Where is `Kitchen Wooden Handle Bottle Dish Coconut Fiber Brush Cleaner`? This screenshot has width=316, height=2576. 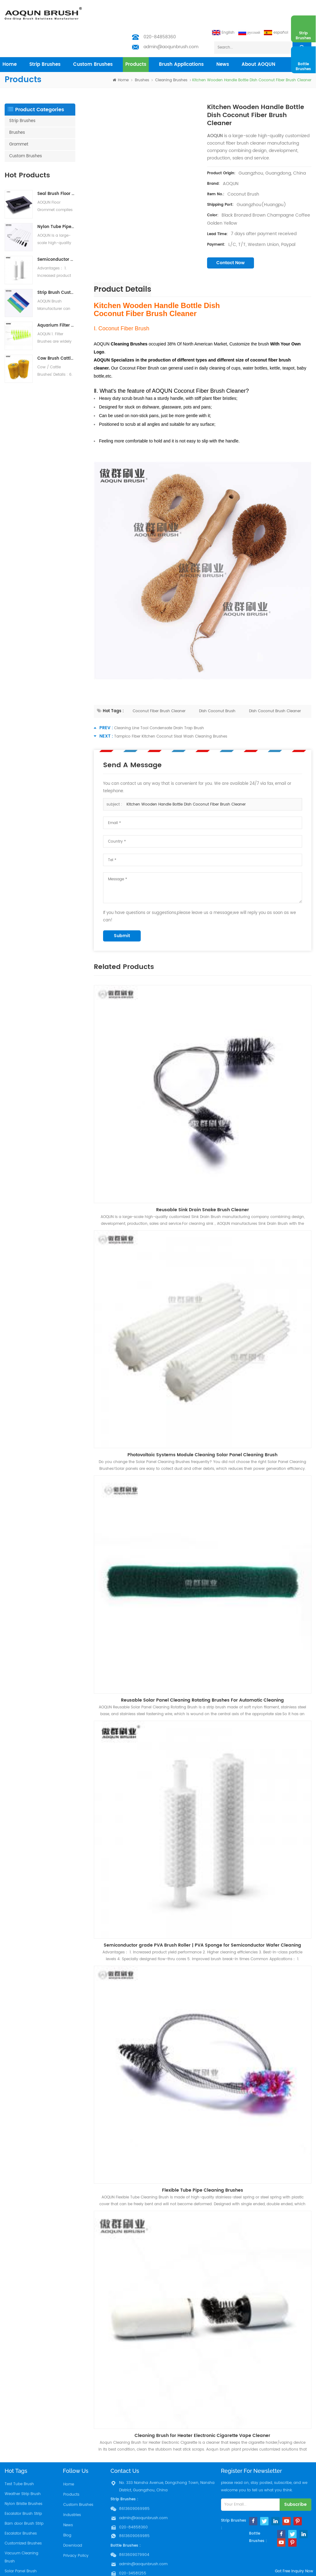 Kitchen Wooden Handle Bottle Dish Coconut Fiber Brush Cleaner is located at coordinates (186, 780).